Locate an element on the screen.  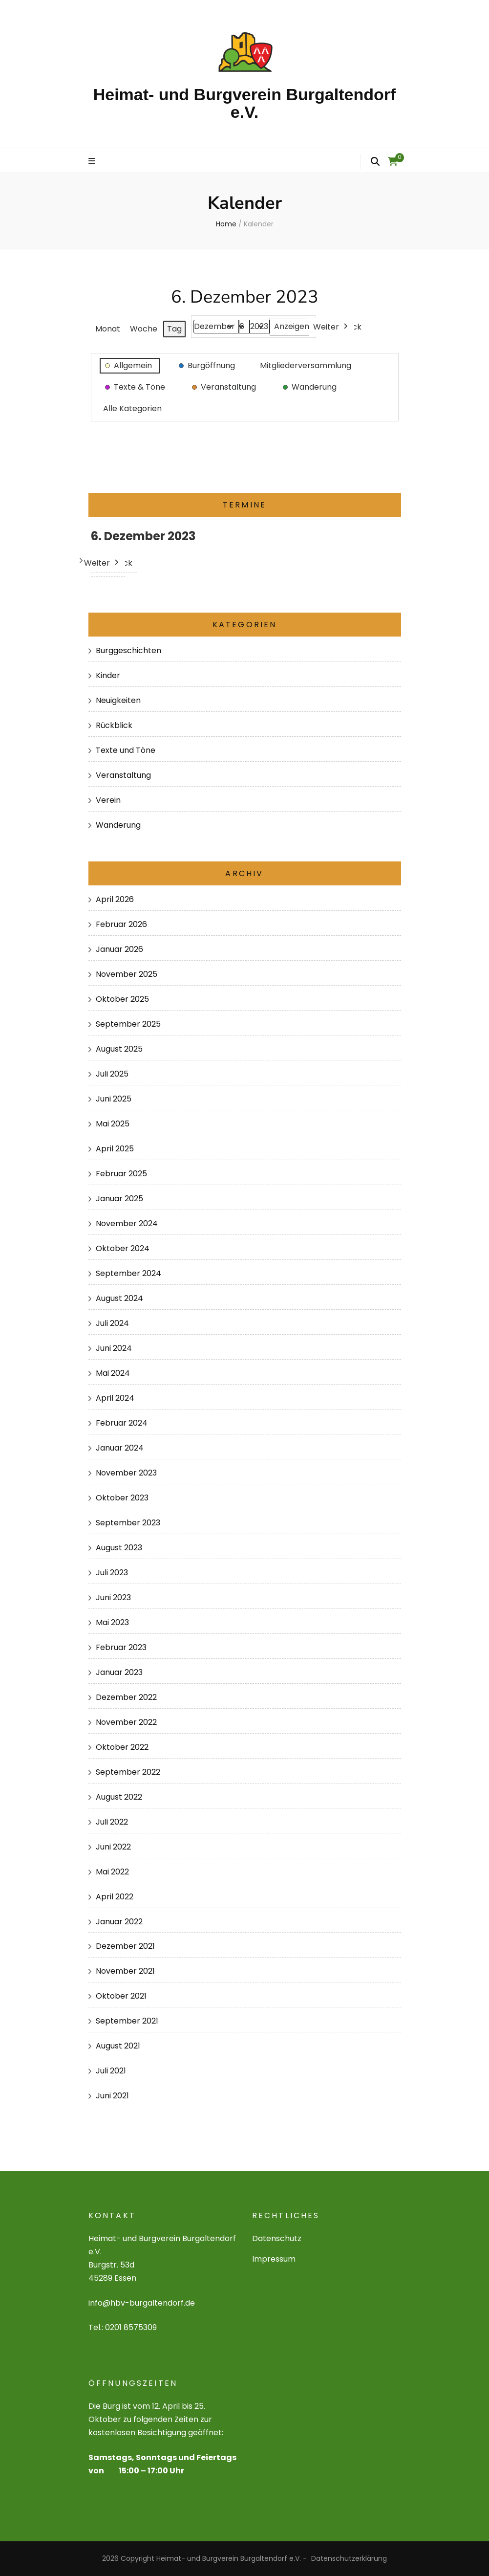
Heimat- und Burgverein Burgaltendorf e.V. is located at coordinates (244, 103).